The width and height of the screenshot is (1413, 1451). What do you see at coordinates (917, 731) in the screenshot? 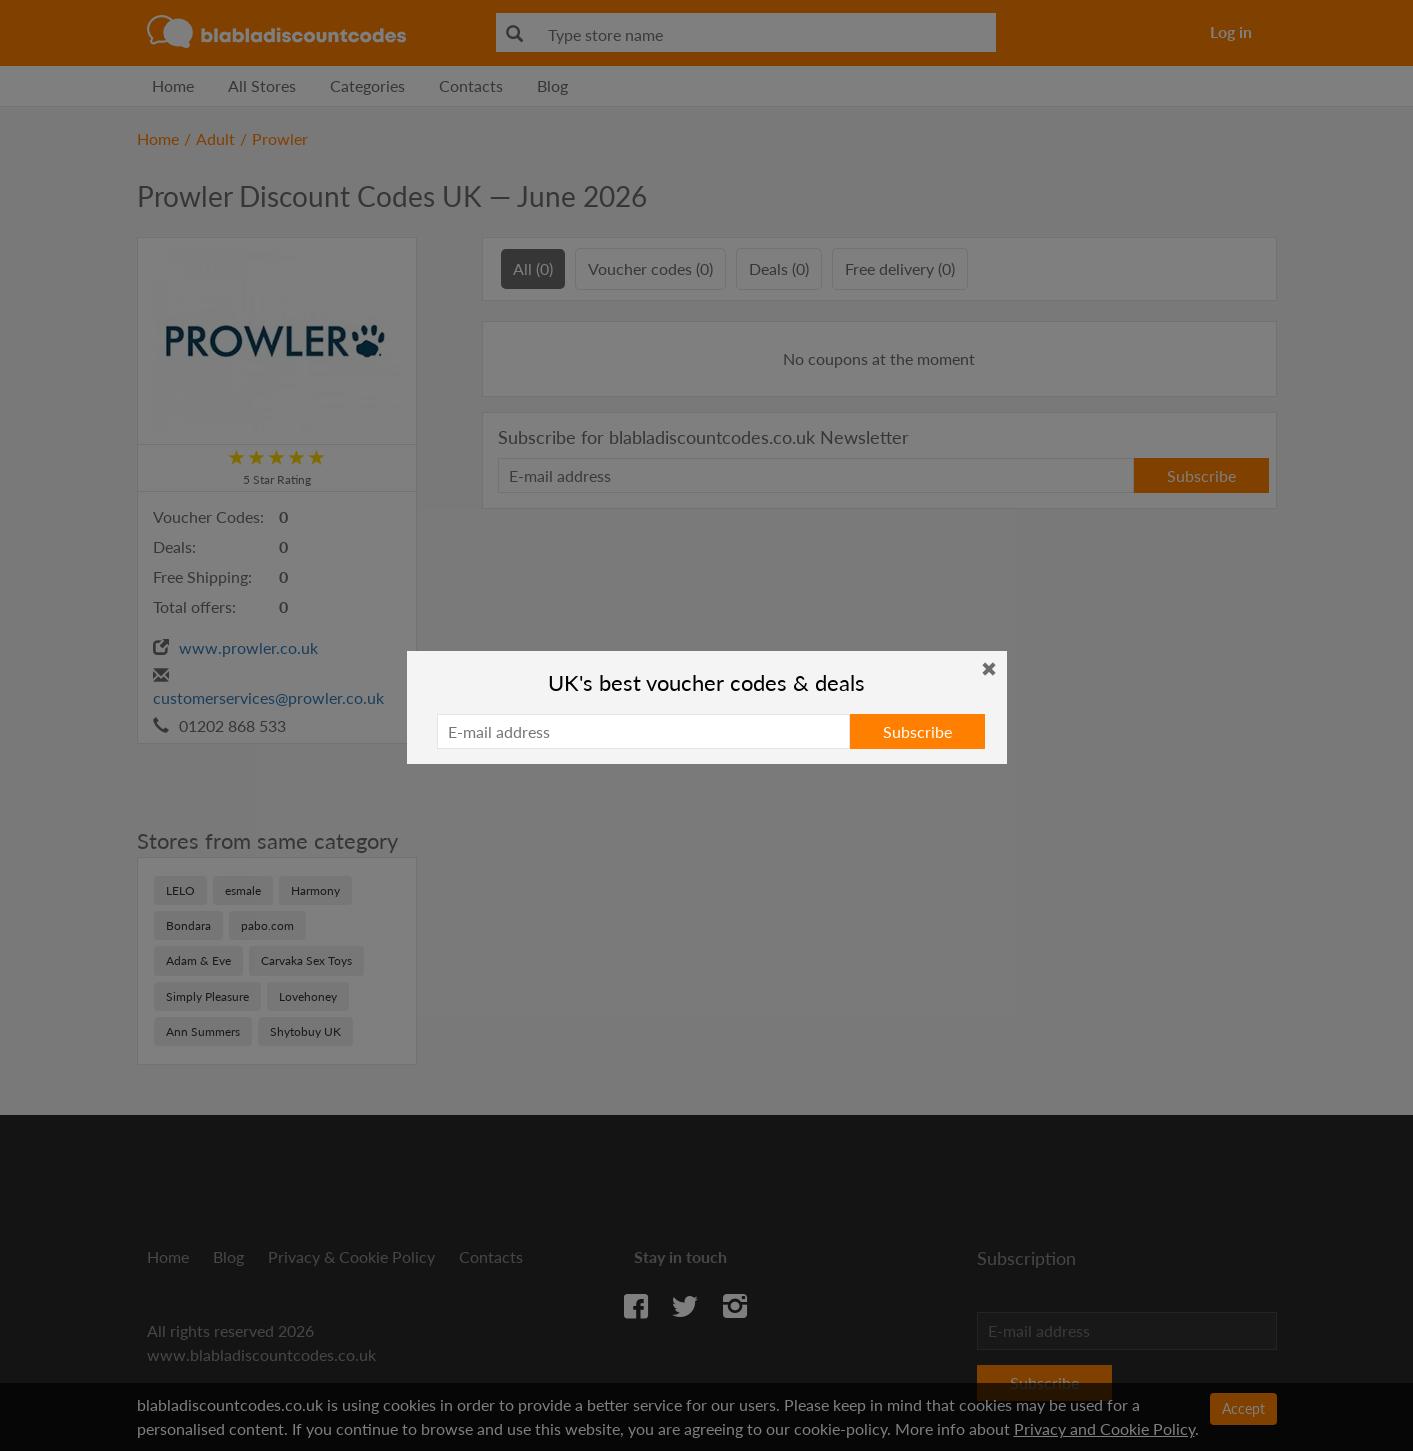
I see `Subscribe` at bounding box center [917, 731].